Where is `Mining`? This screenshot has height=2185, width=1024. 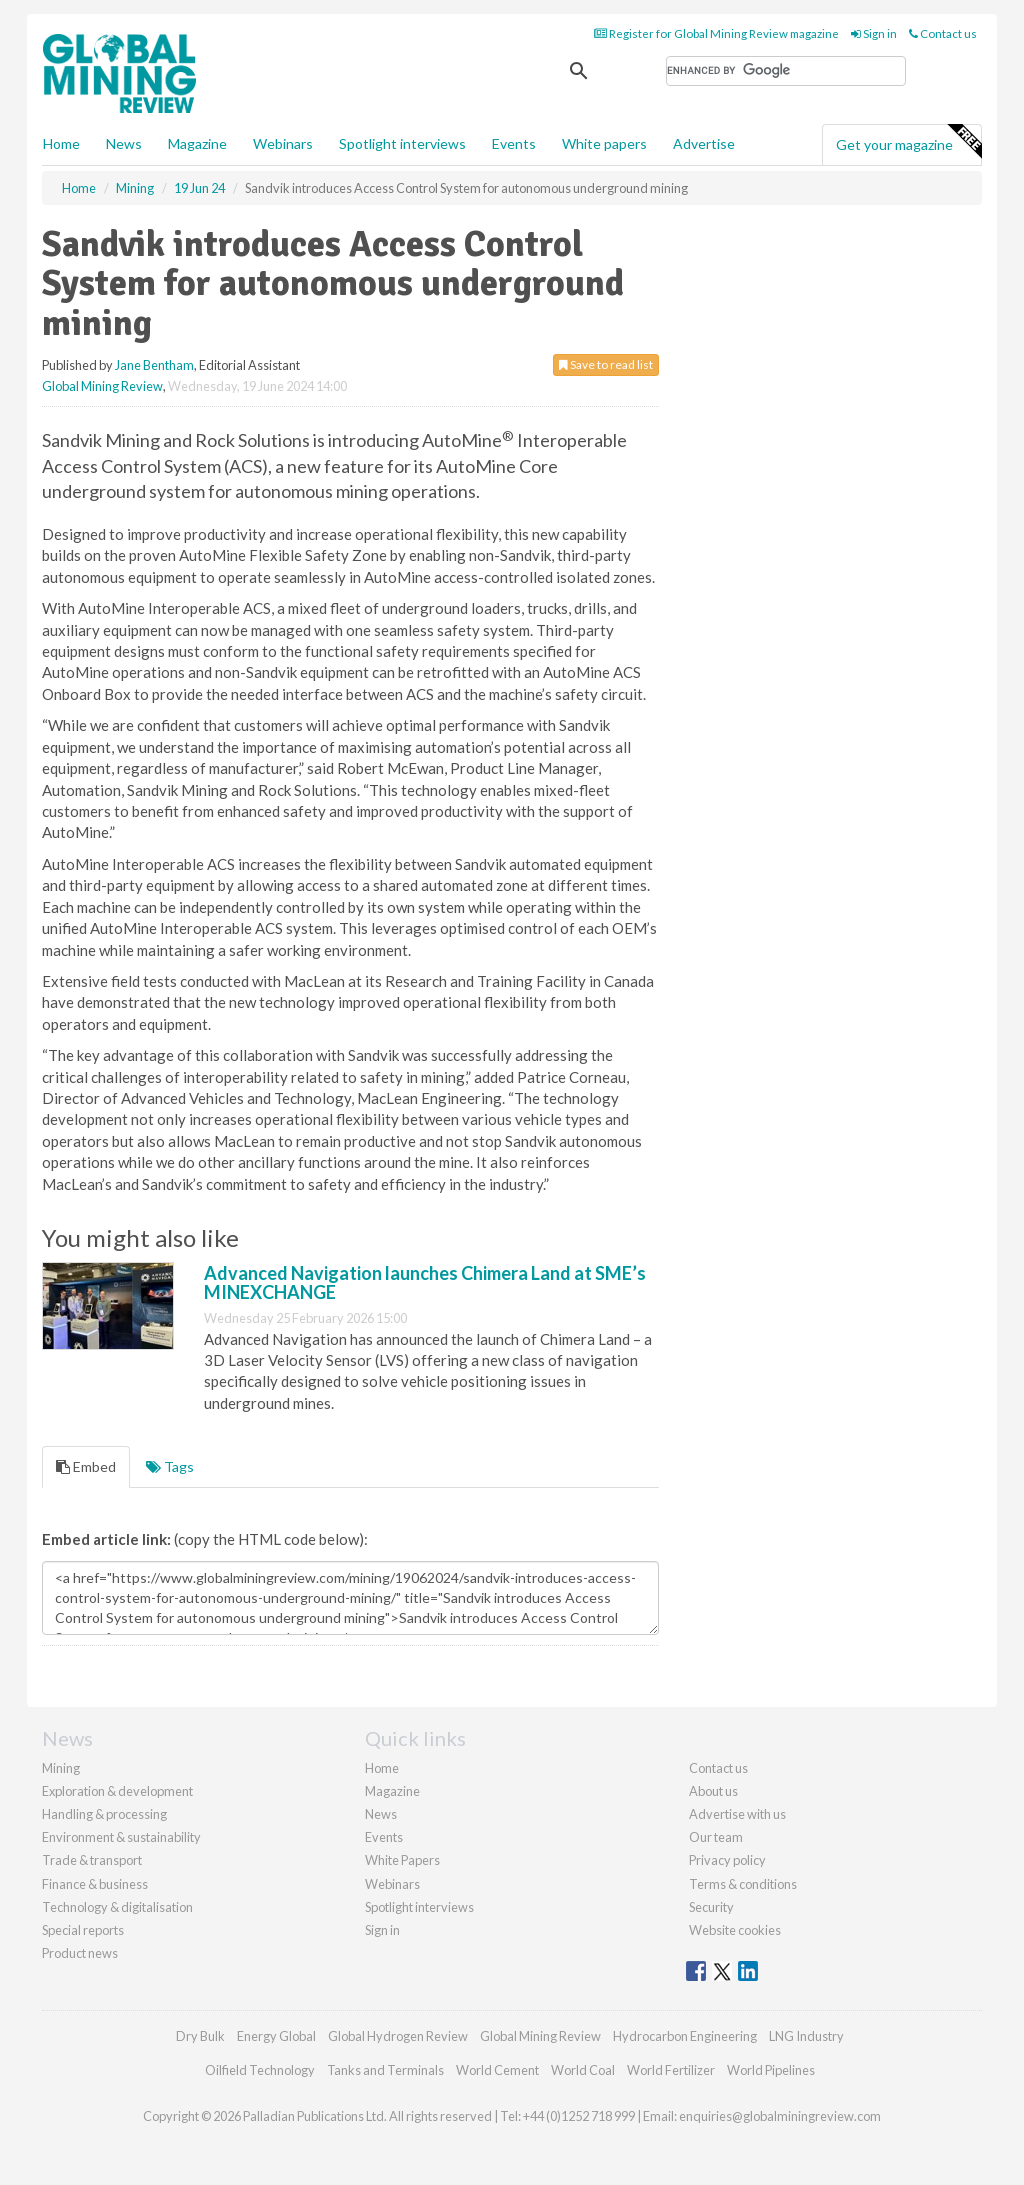
Mining is located at coordinates (61, 1768).